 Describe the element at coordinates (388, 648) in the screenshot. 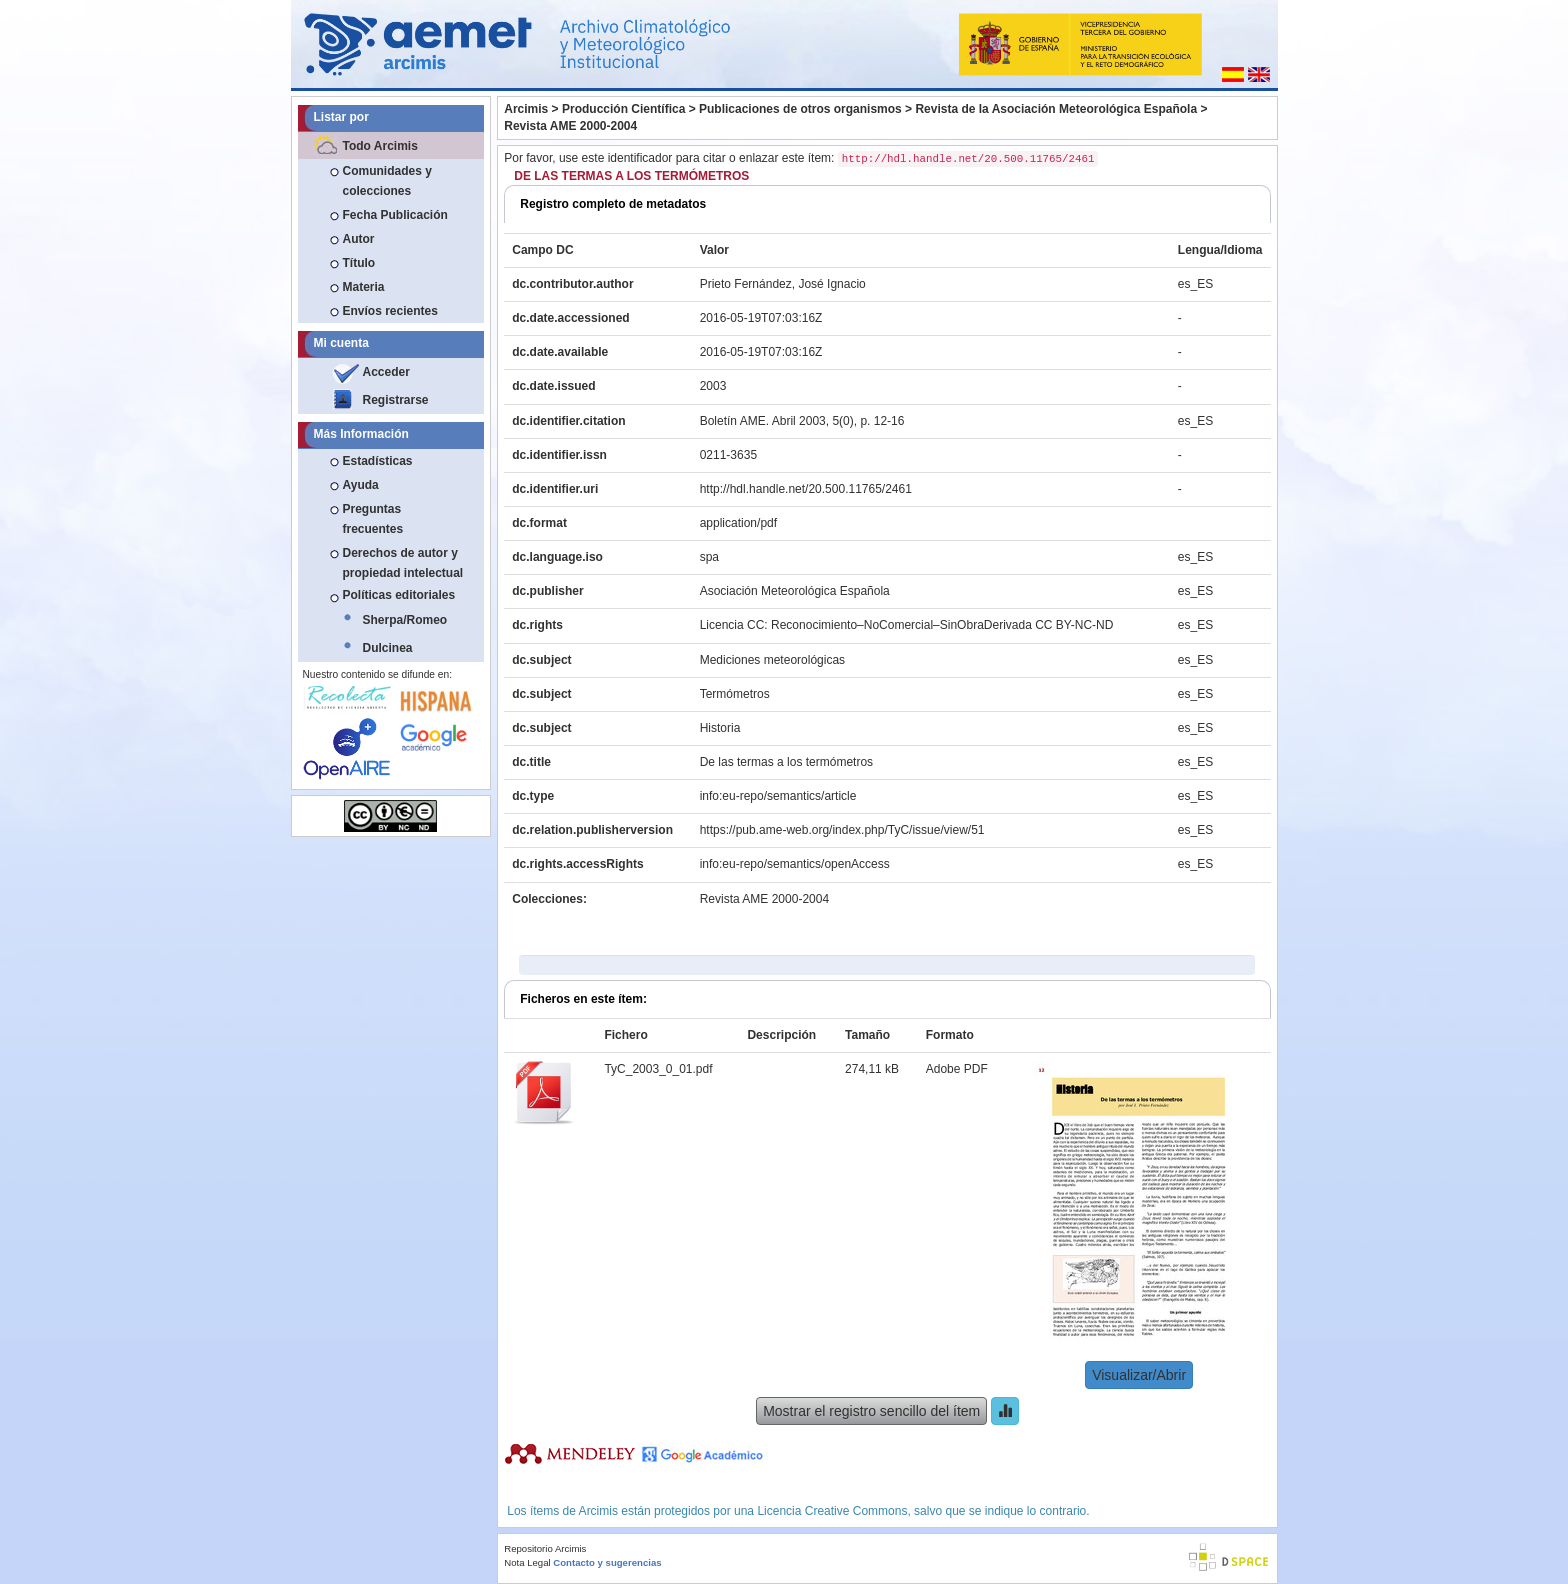

I see `Dulcinea` at that location.